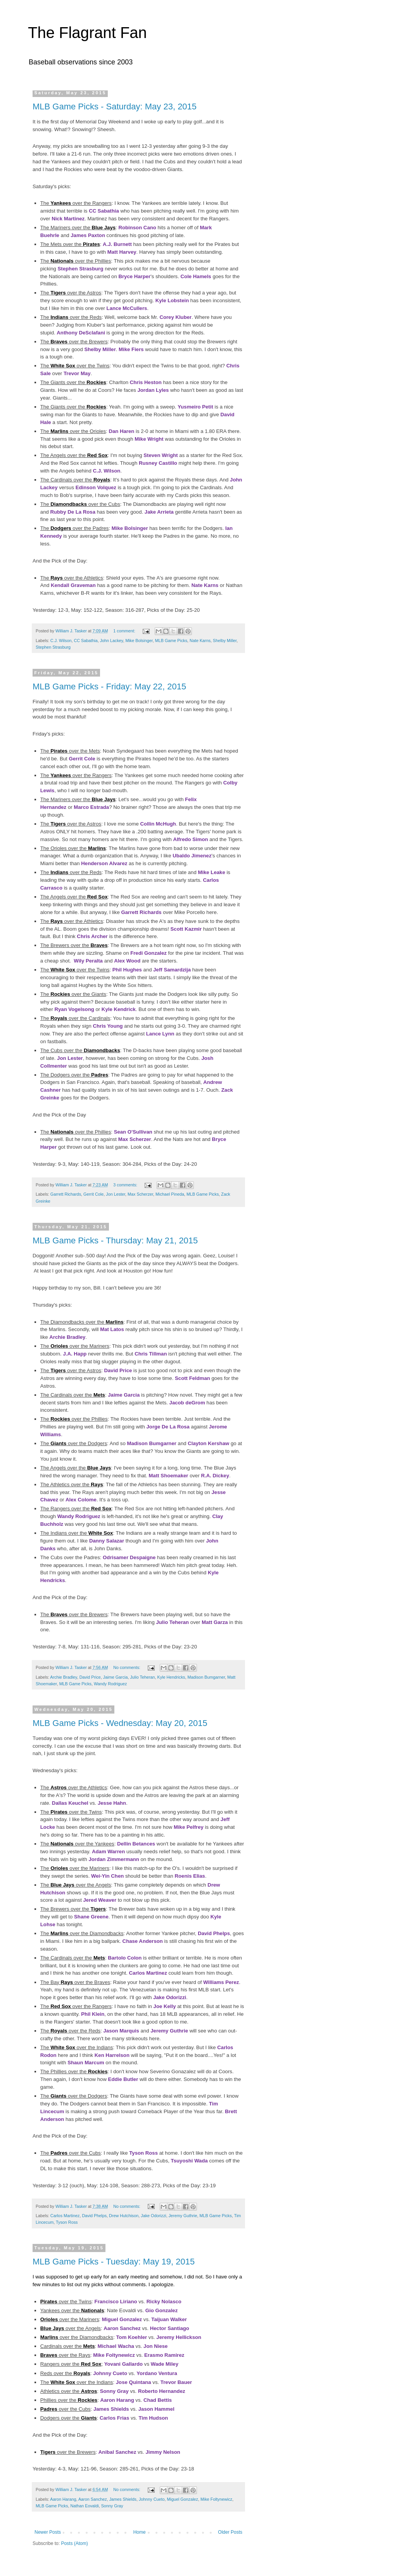 The height and width of the screenshot is (2576, 397). What do you see at coordinates (156, 2409) in the screenshot?
I see `Jason Hammel` at bounding box center [156, 2409].